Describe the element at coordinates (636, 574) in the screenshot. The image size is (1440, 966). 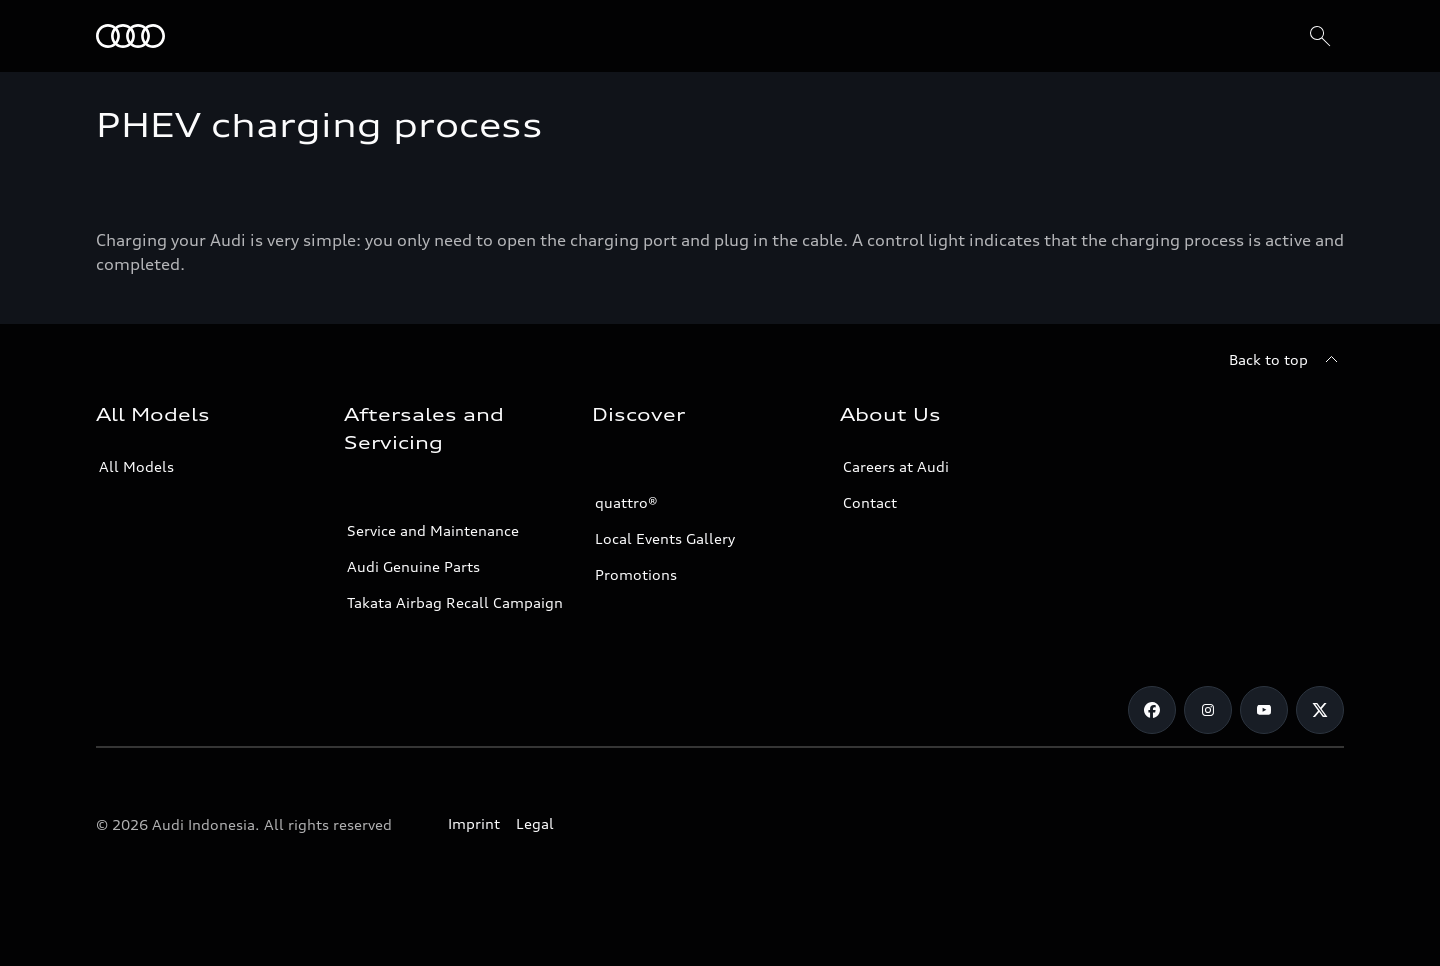
I see `Promotions` at that location.